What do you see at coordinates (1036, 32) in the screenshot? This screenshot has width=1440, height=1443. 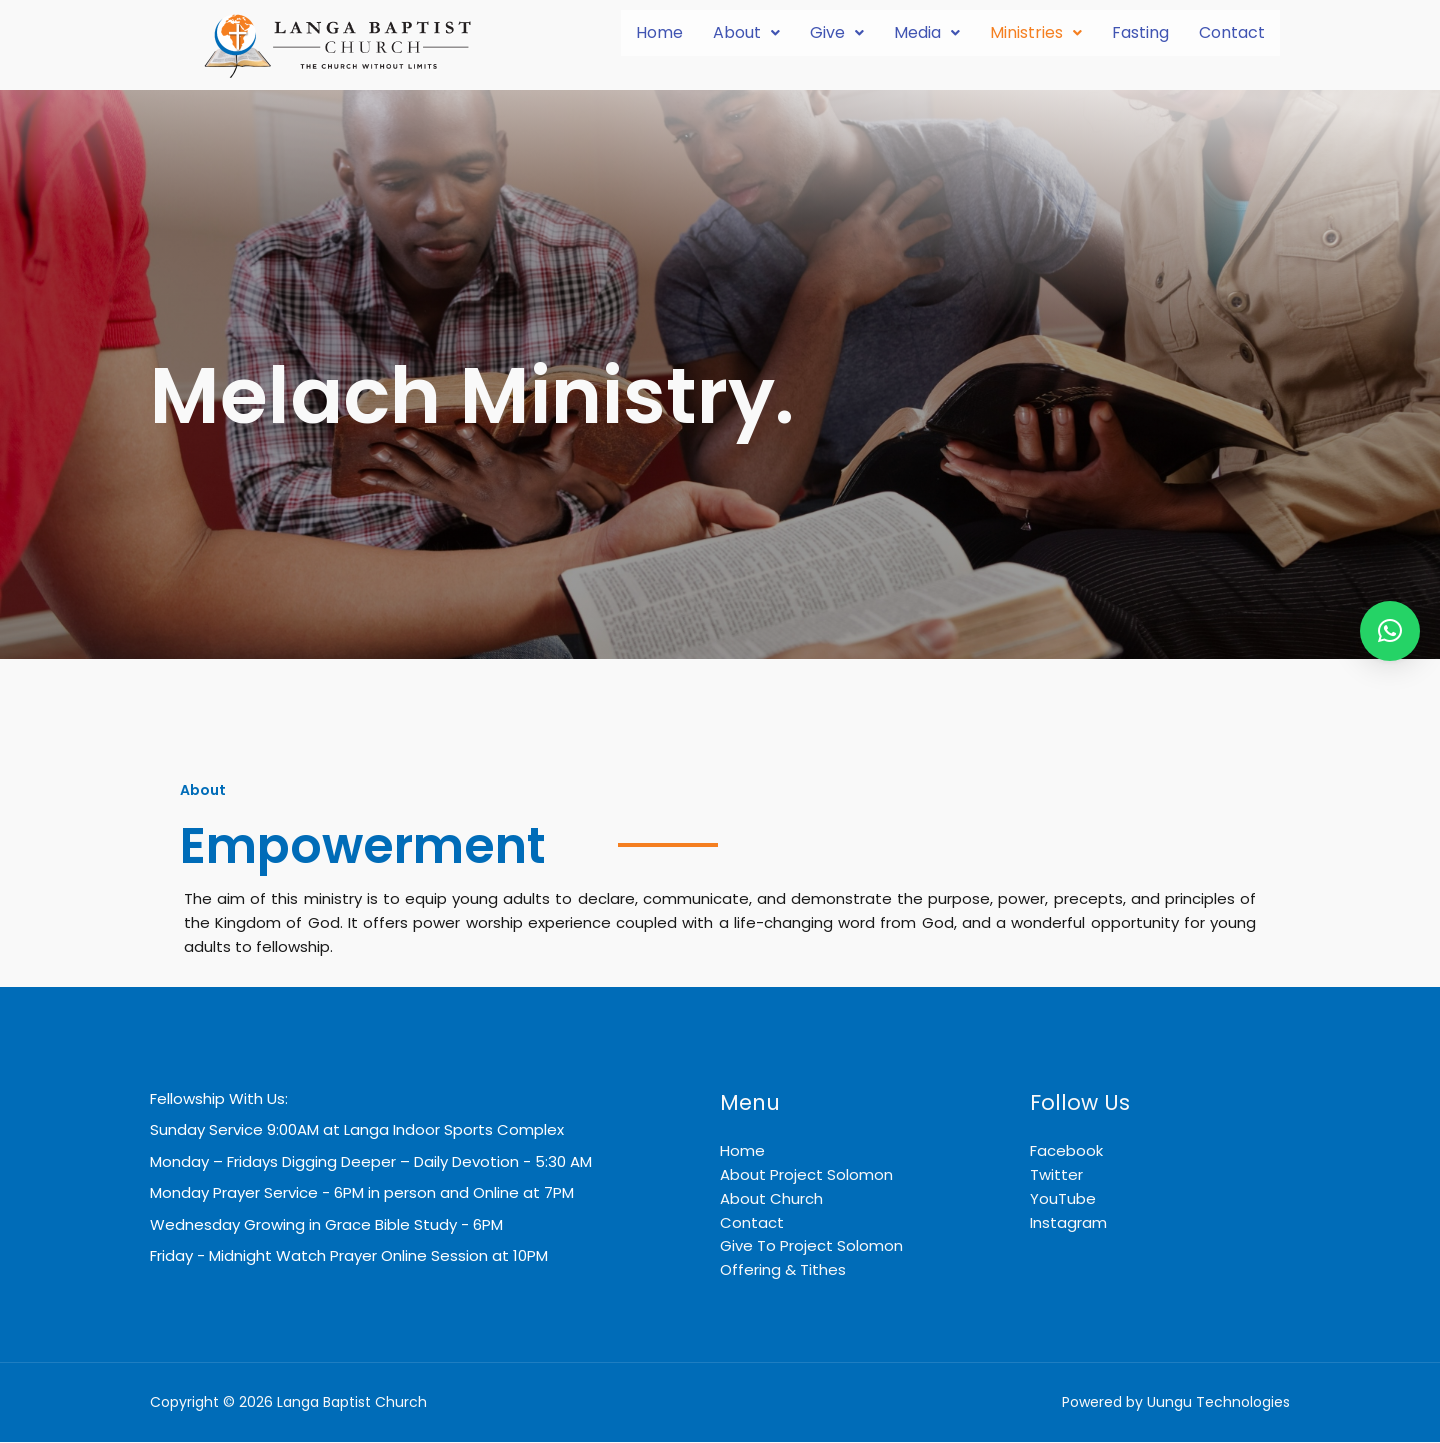 I see `Ministries` at bounding box center [1036, 32].